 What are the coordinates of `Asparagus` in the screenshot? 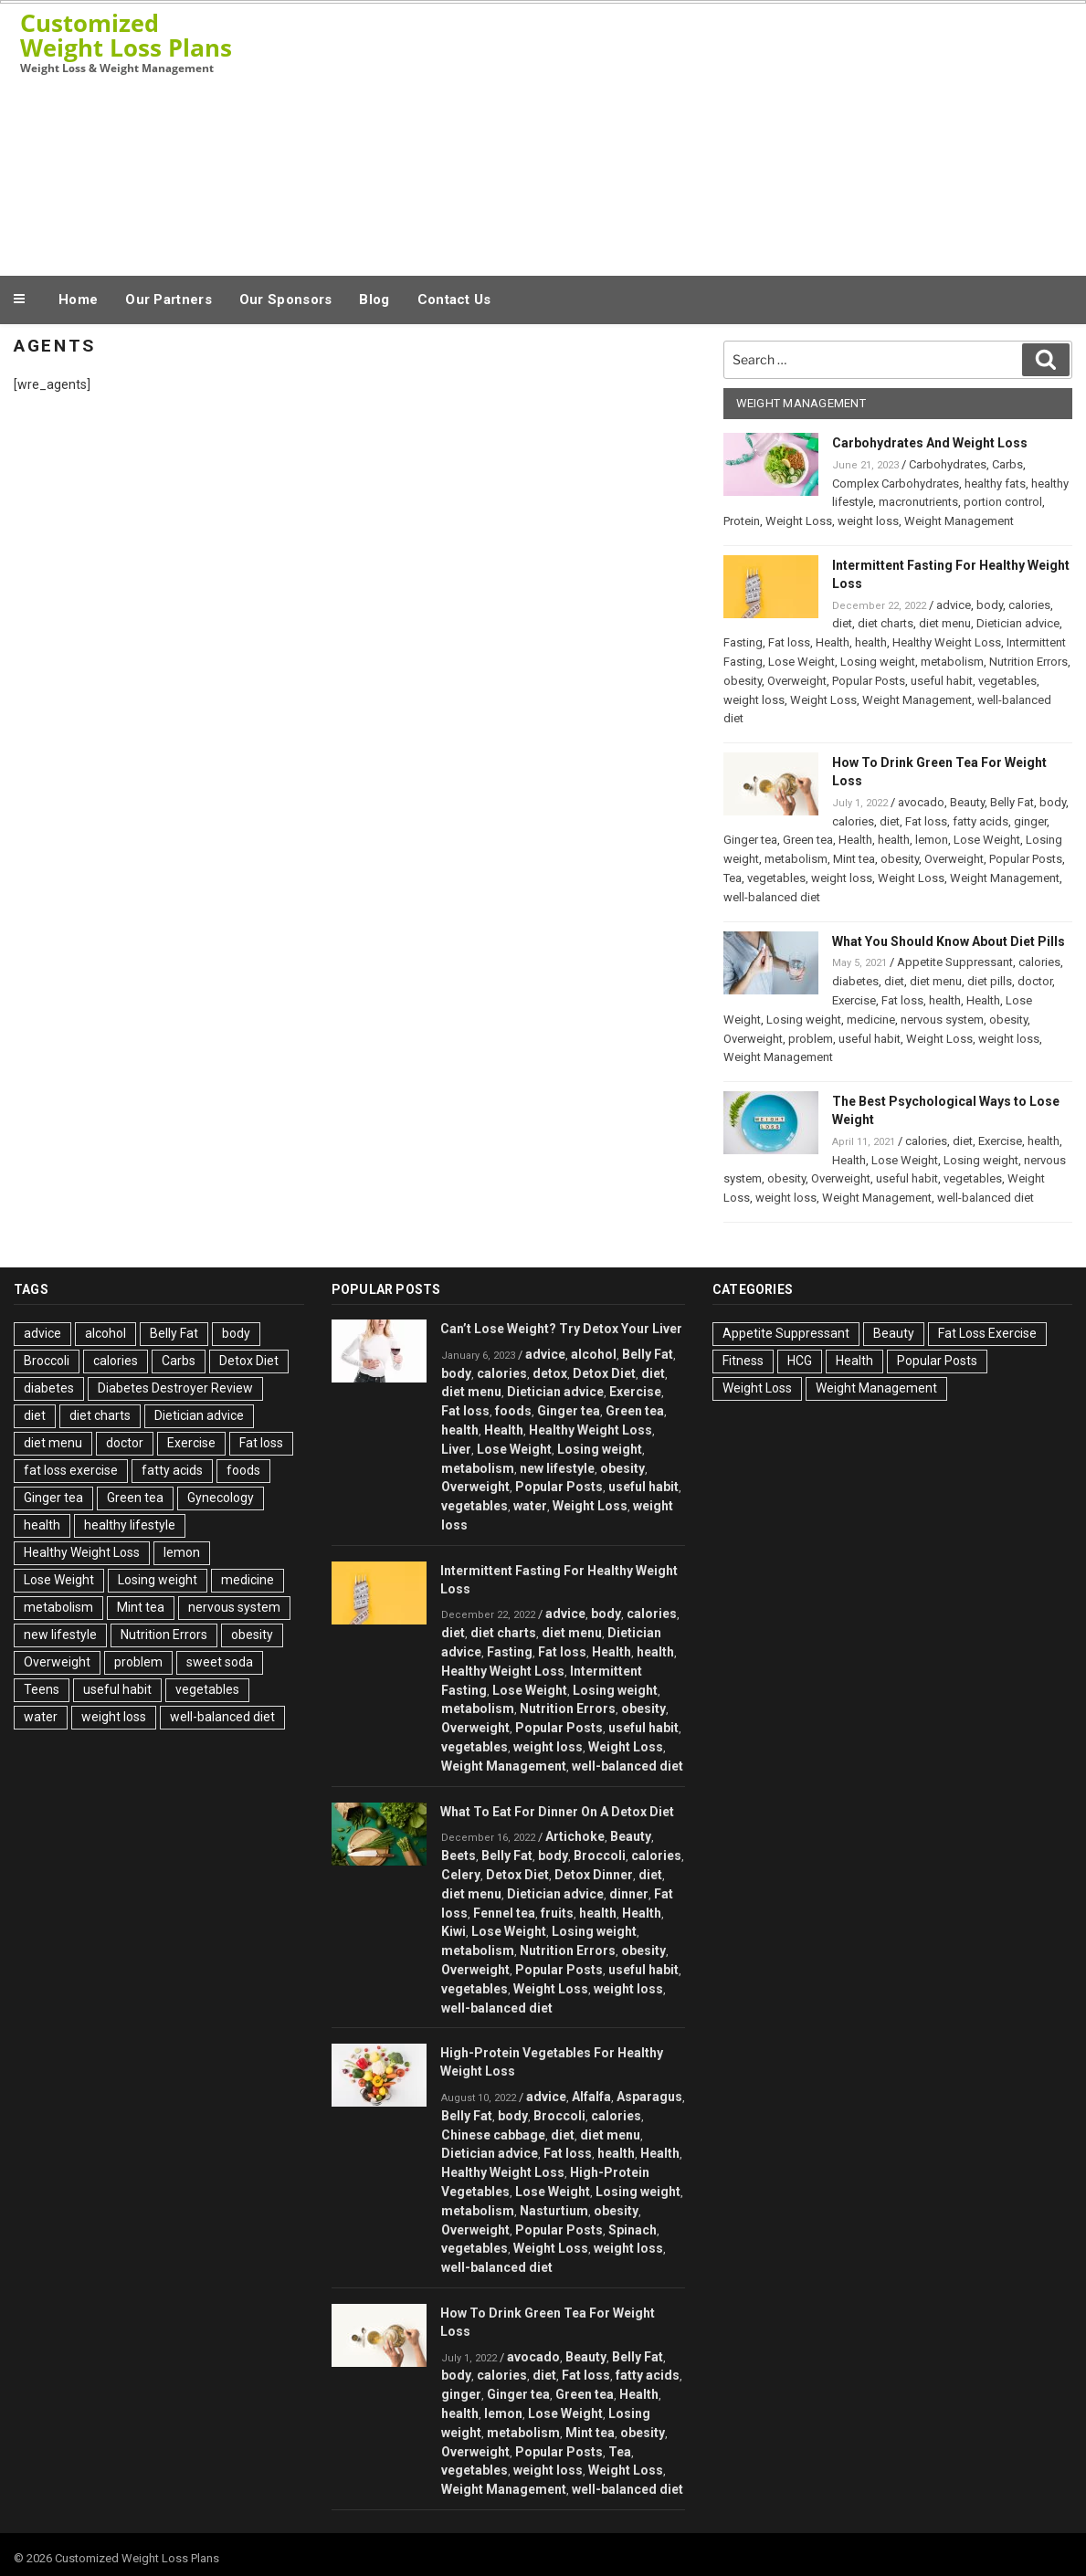 It's located at (649, 2096).